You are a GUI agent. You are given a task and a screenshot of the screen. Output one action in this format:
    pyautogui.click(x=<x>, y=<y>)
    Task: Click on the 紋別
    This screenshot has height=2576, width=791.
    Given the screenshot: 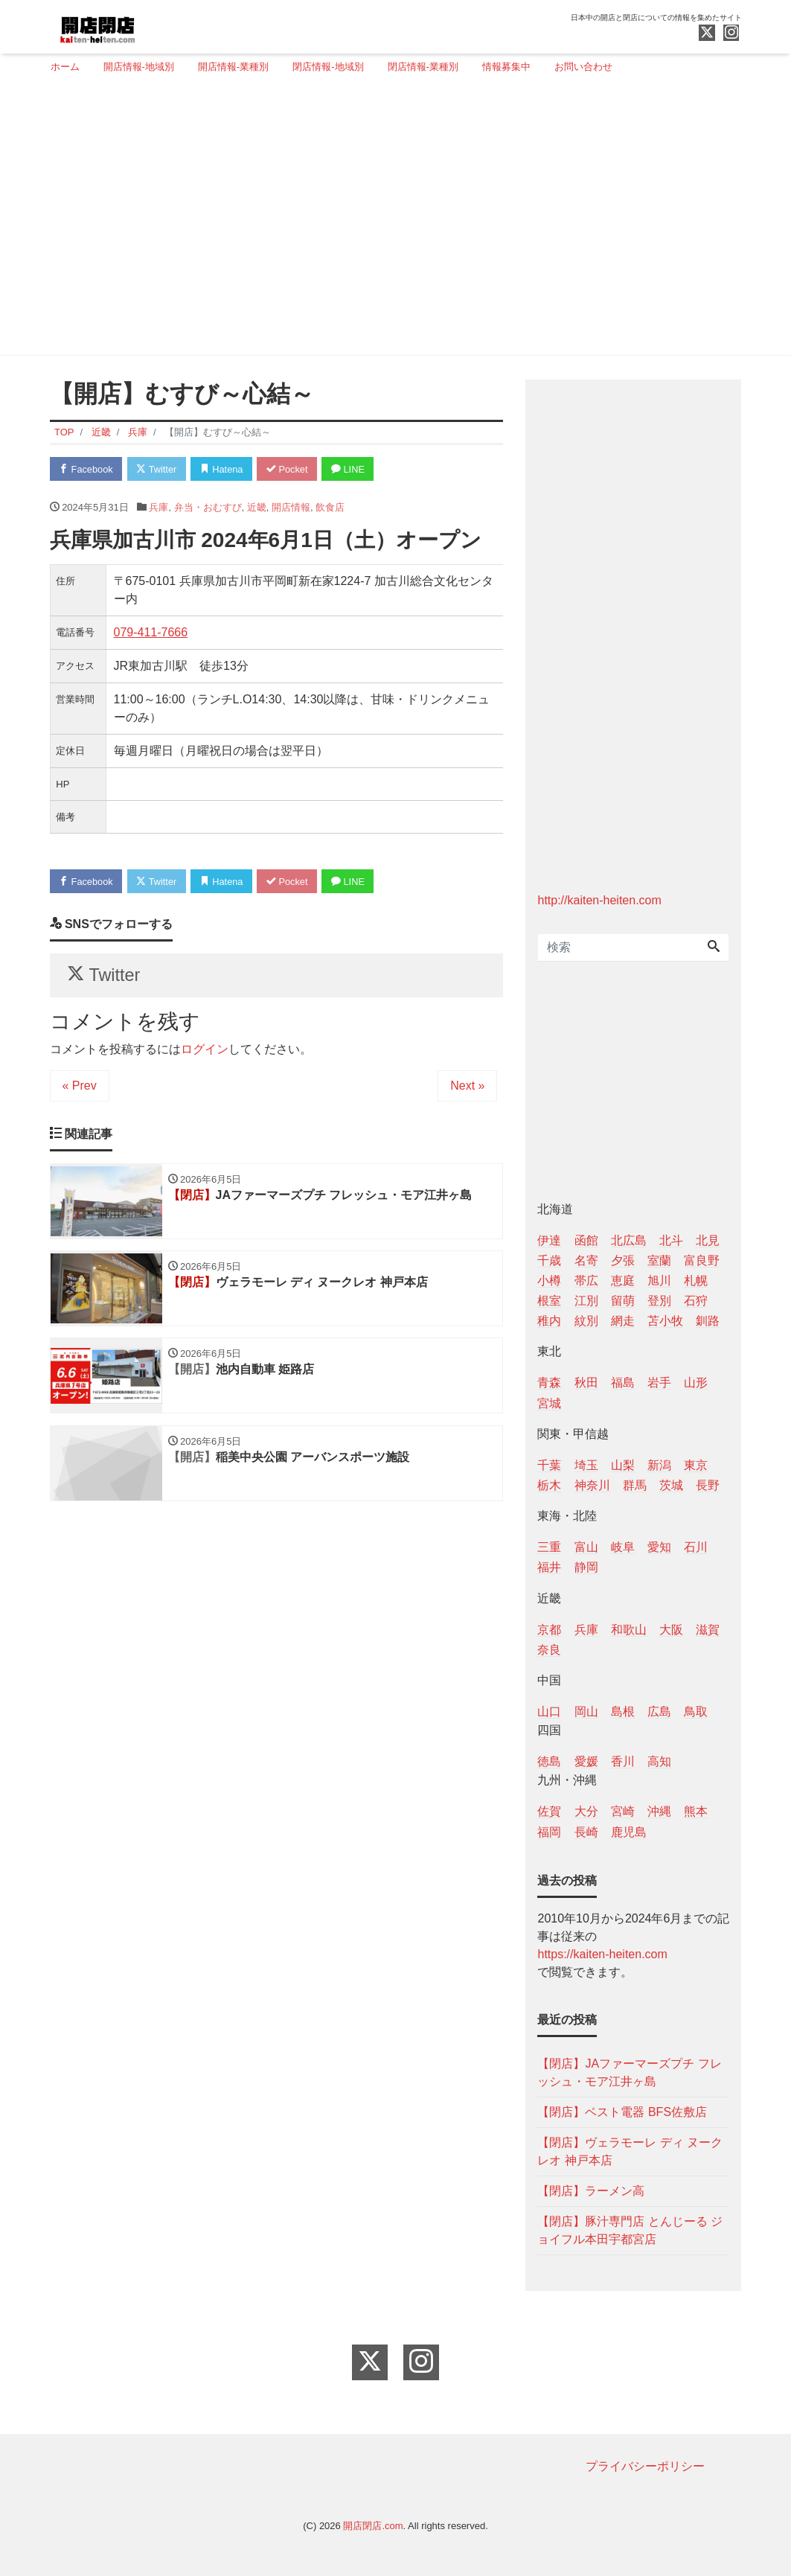 What is the action you would take?
    pyautogui.click(x=586, y=1320)
    